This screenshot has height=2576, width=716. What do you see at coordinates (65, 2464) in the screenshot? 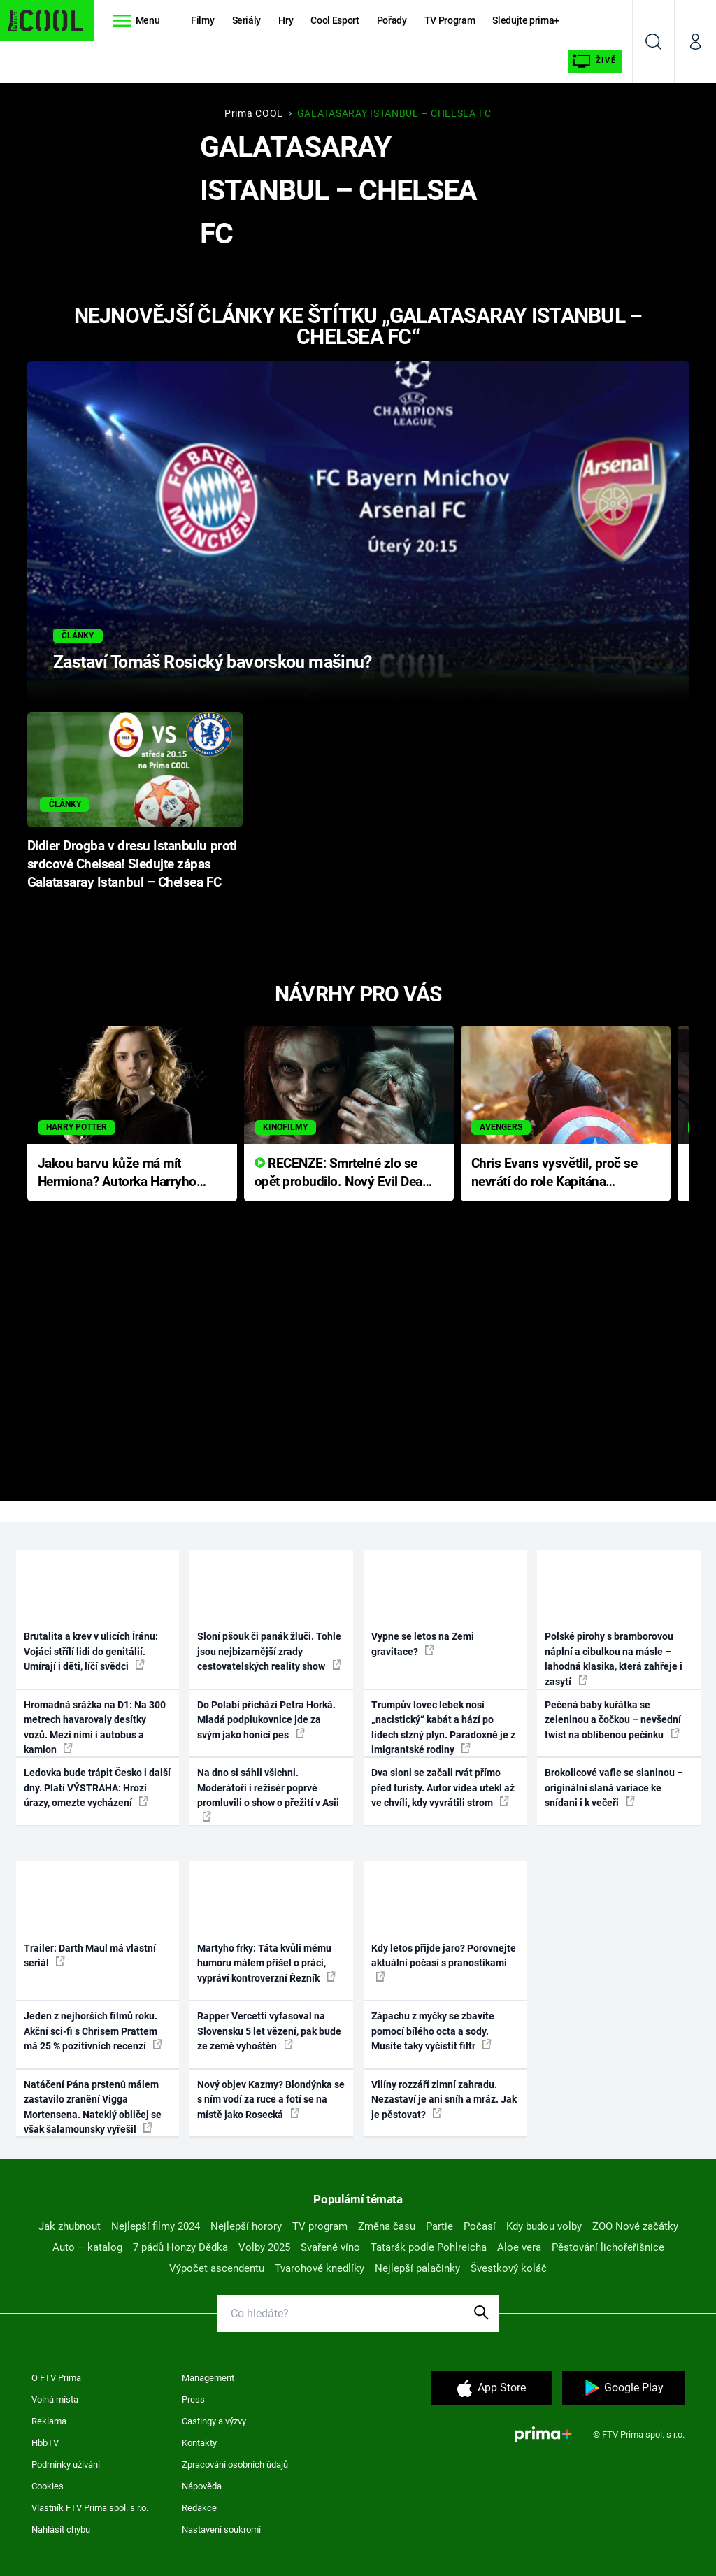
I see `Podmínky užívání` at bounding box center [65, 2464].